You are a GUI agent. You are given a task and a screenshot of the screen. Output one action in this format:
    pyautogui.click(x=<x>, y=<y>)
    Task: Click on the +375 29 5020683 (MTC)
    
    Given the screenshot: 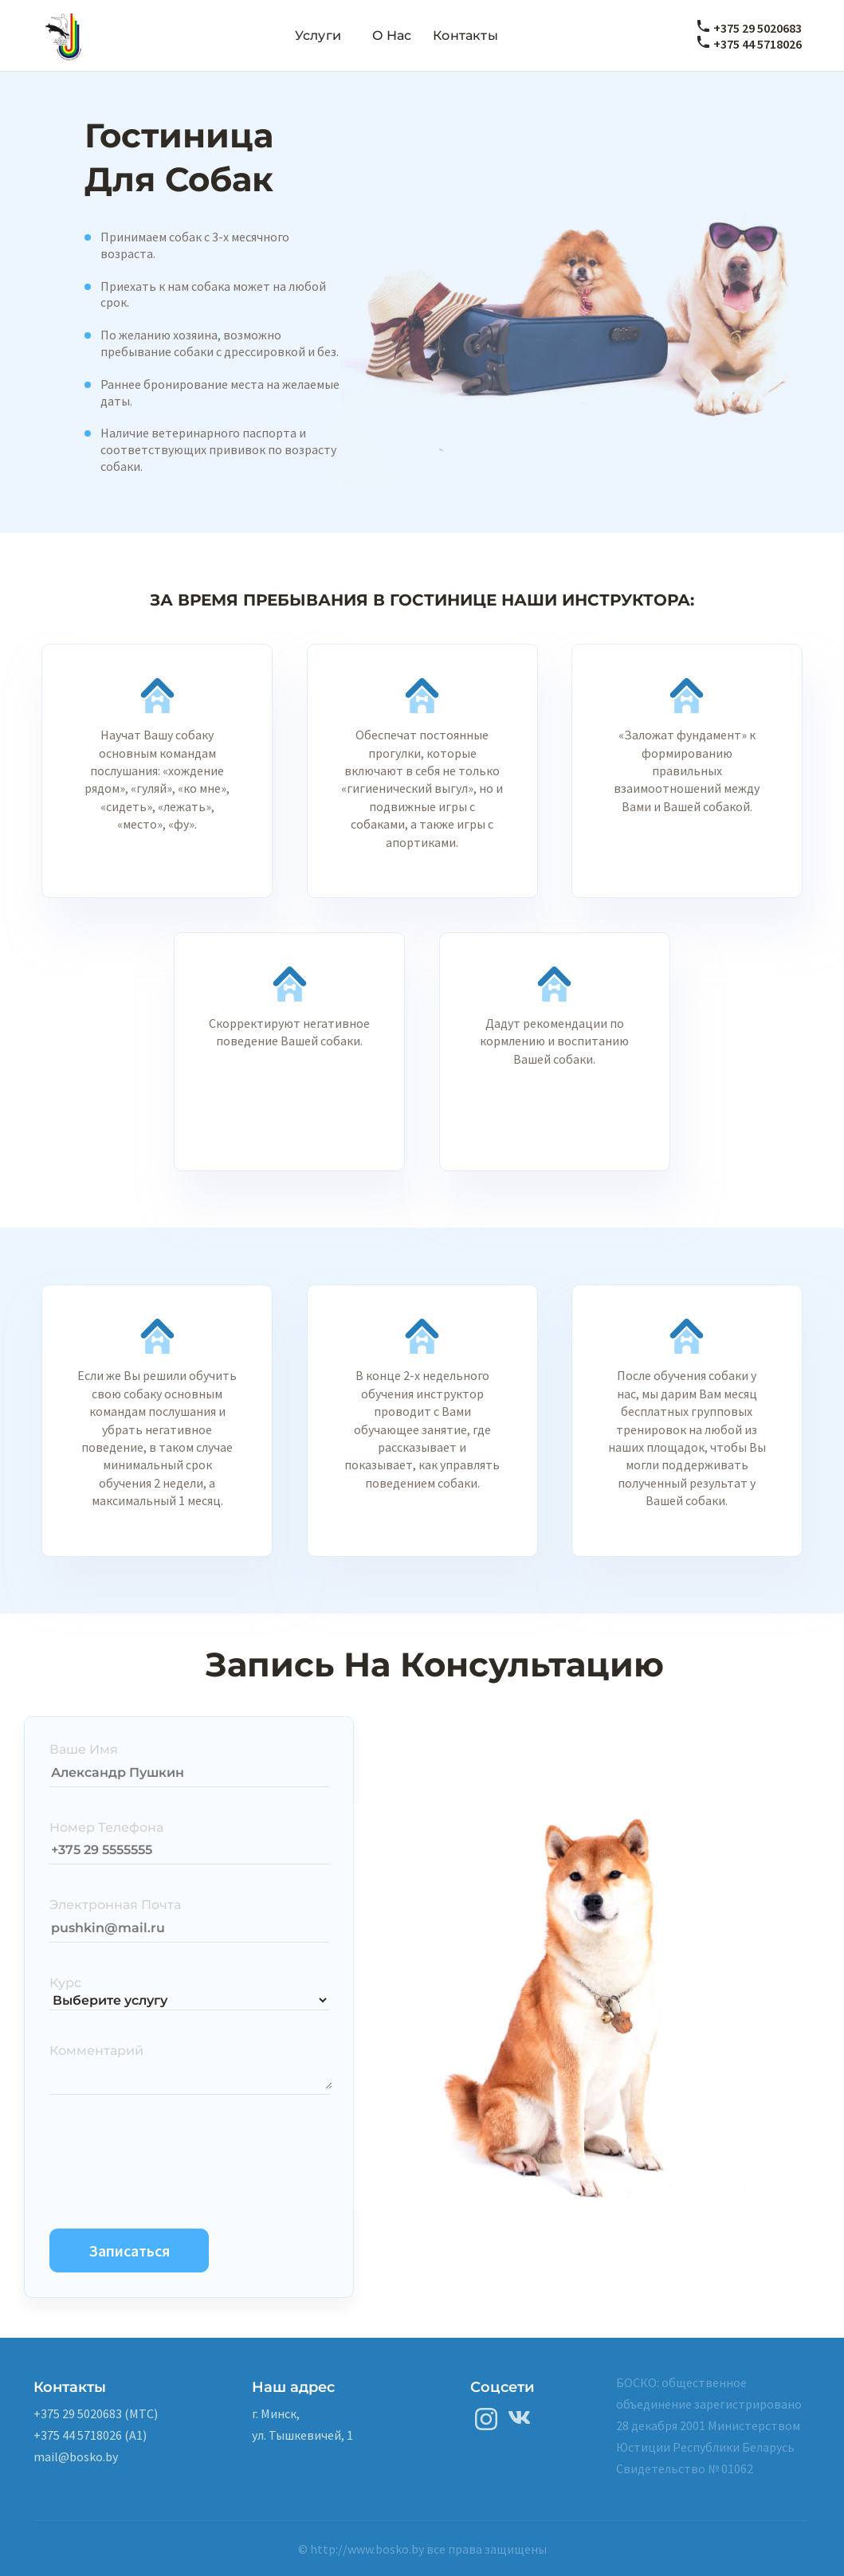 What is the action you would take?
    pyautogui.click(x=95, y=2413)
    